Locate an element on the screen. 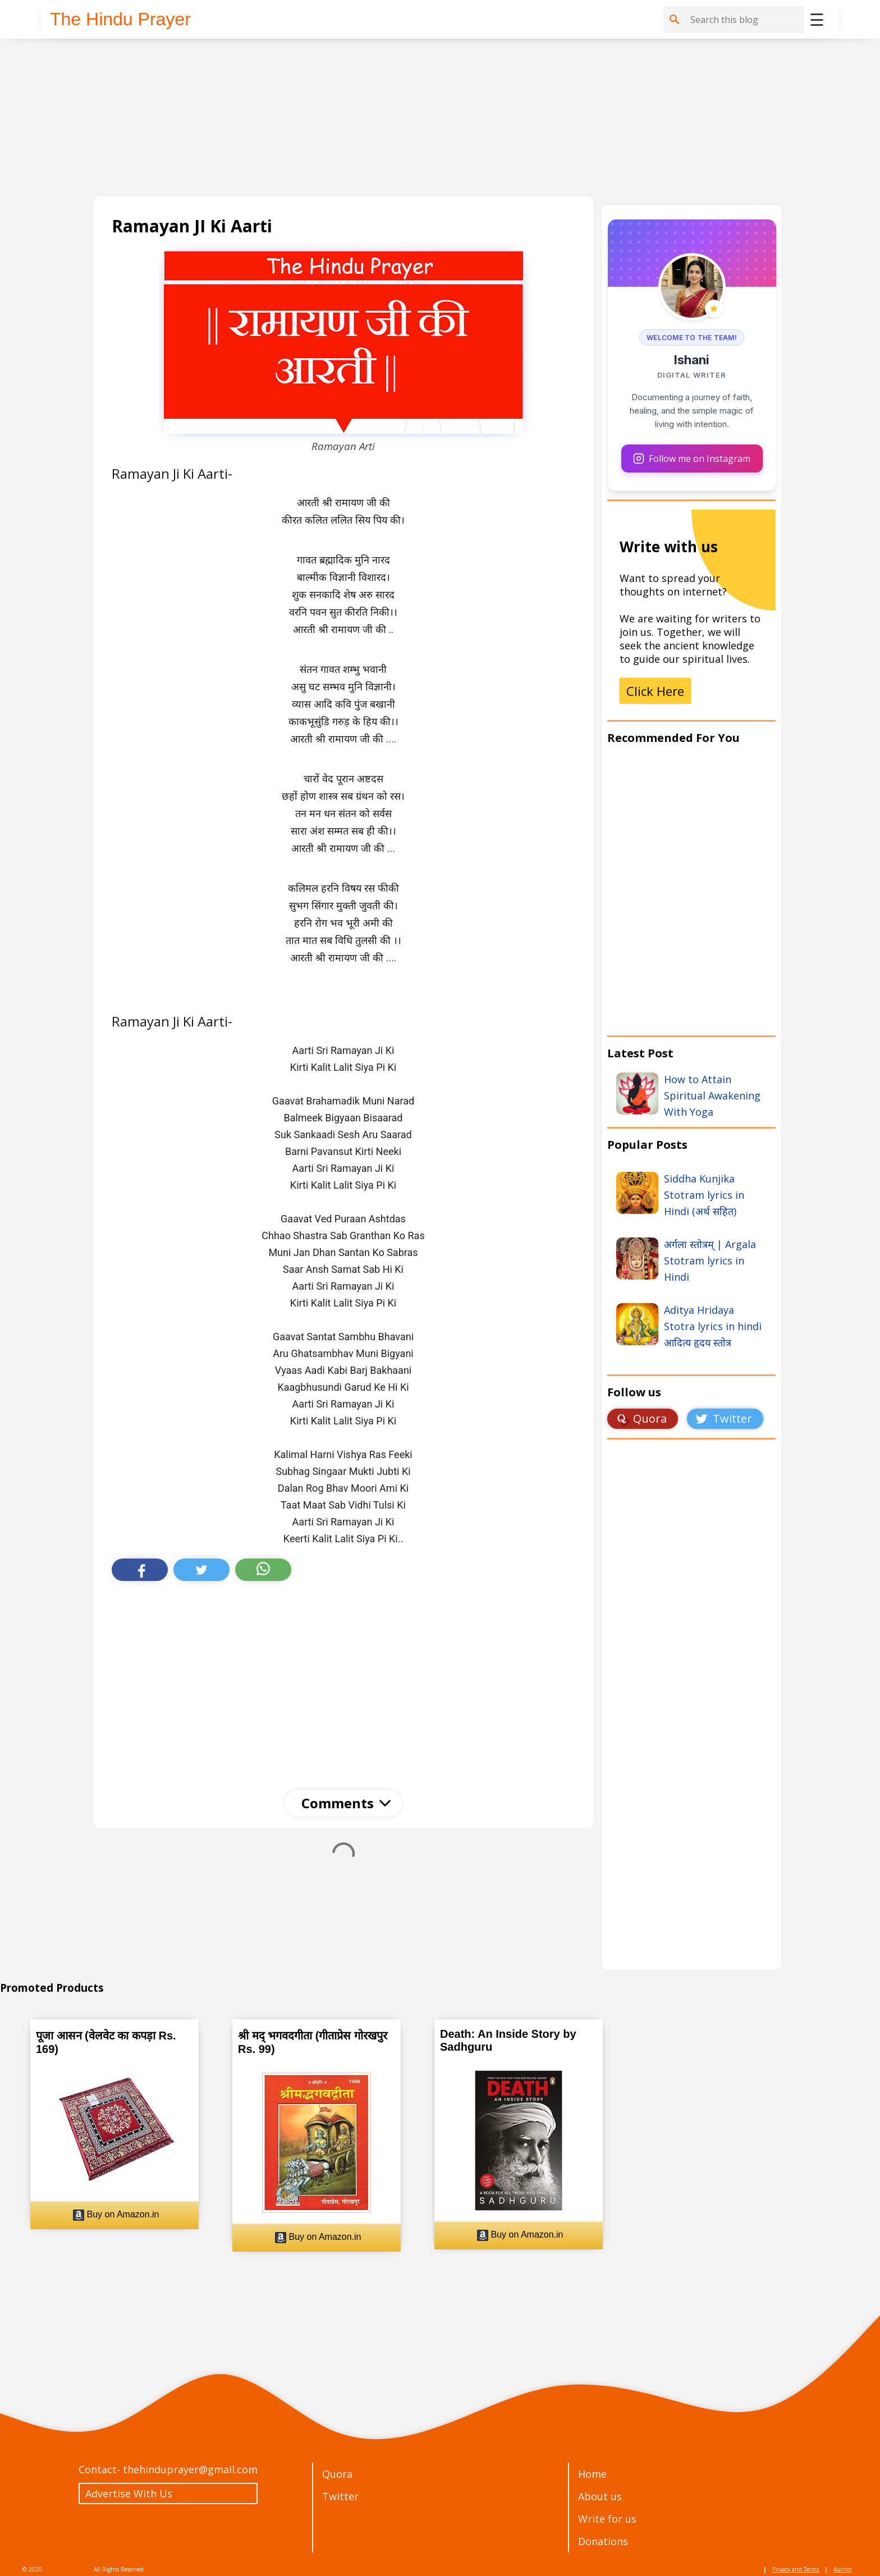 This screenshot has height=2576, width=880. Author is located at coordinates (842, 2569).